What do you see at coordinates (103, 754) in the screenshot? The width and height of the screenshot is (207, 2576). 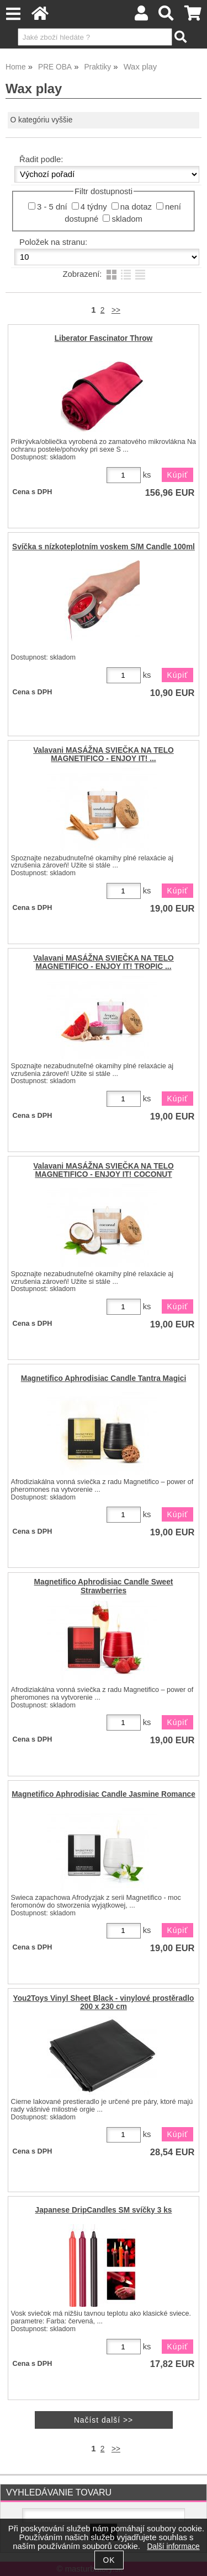 I see `Valavani MASÁŽNA SVIEČKA NA TELO MAGNETIFICO - ENJOY IT! ...` at bounding box center [103, 754].